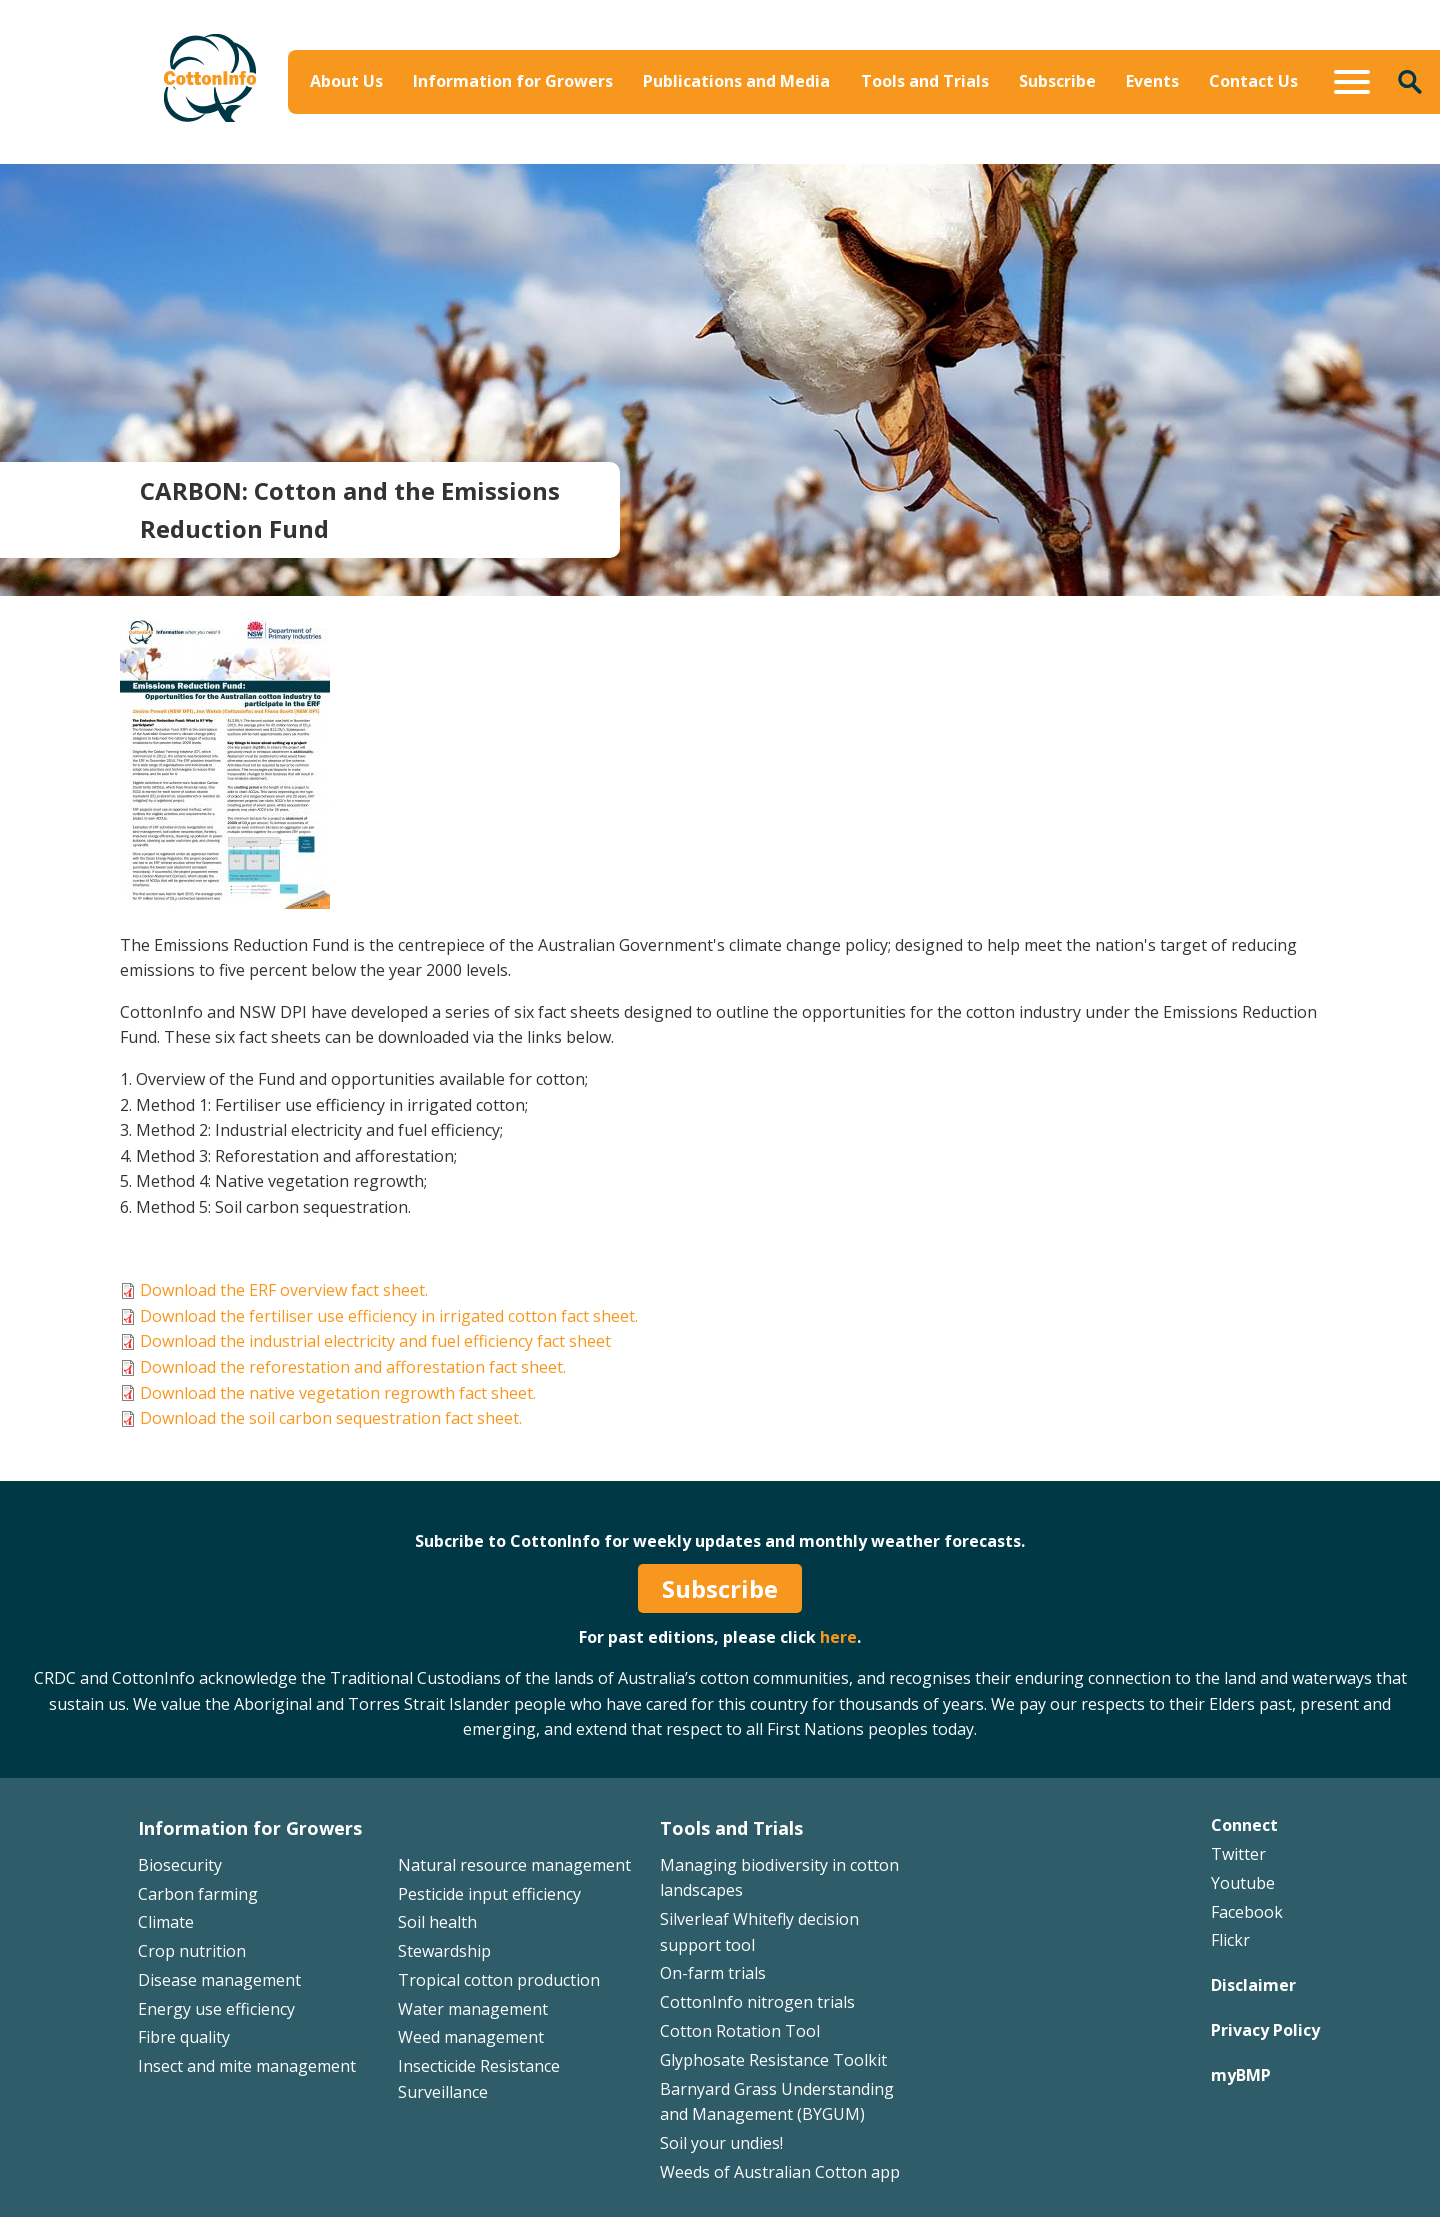 This screenshot has width=1440, height=2217. What do you see at coordinates (184, 2037) in the screenshot?
I see `Fibre quality` at bounding box center [184, 2037].